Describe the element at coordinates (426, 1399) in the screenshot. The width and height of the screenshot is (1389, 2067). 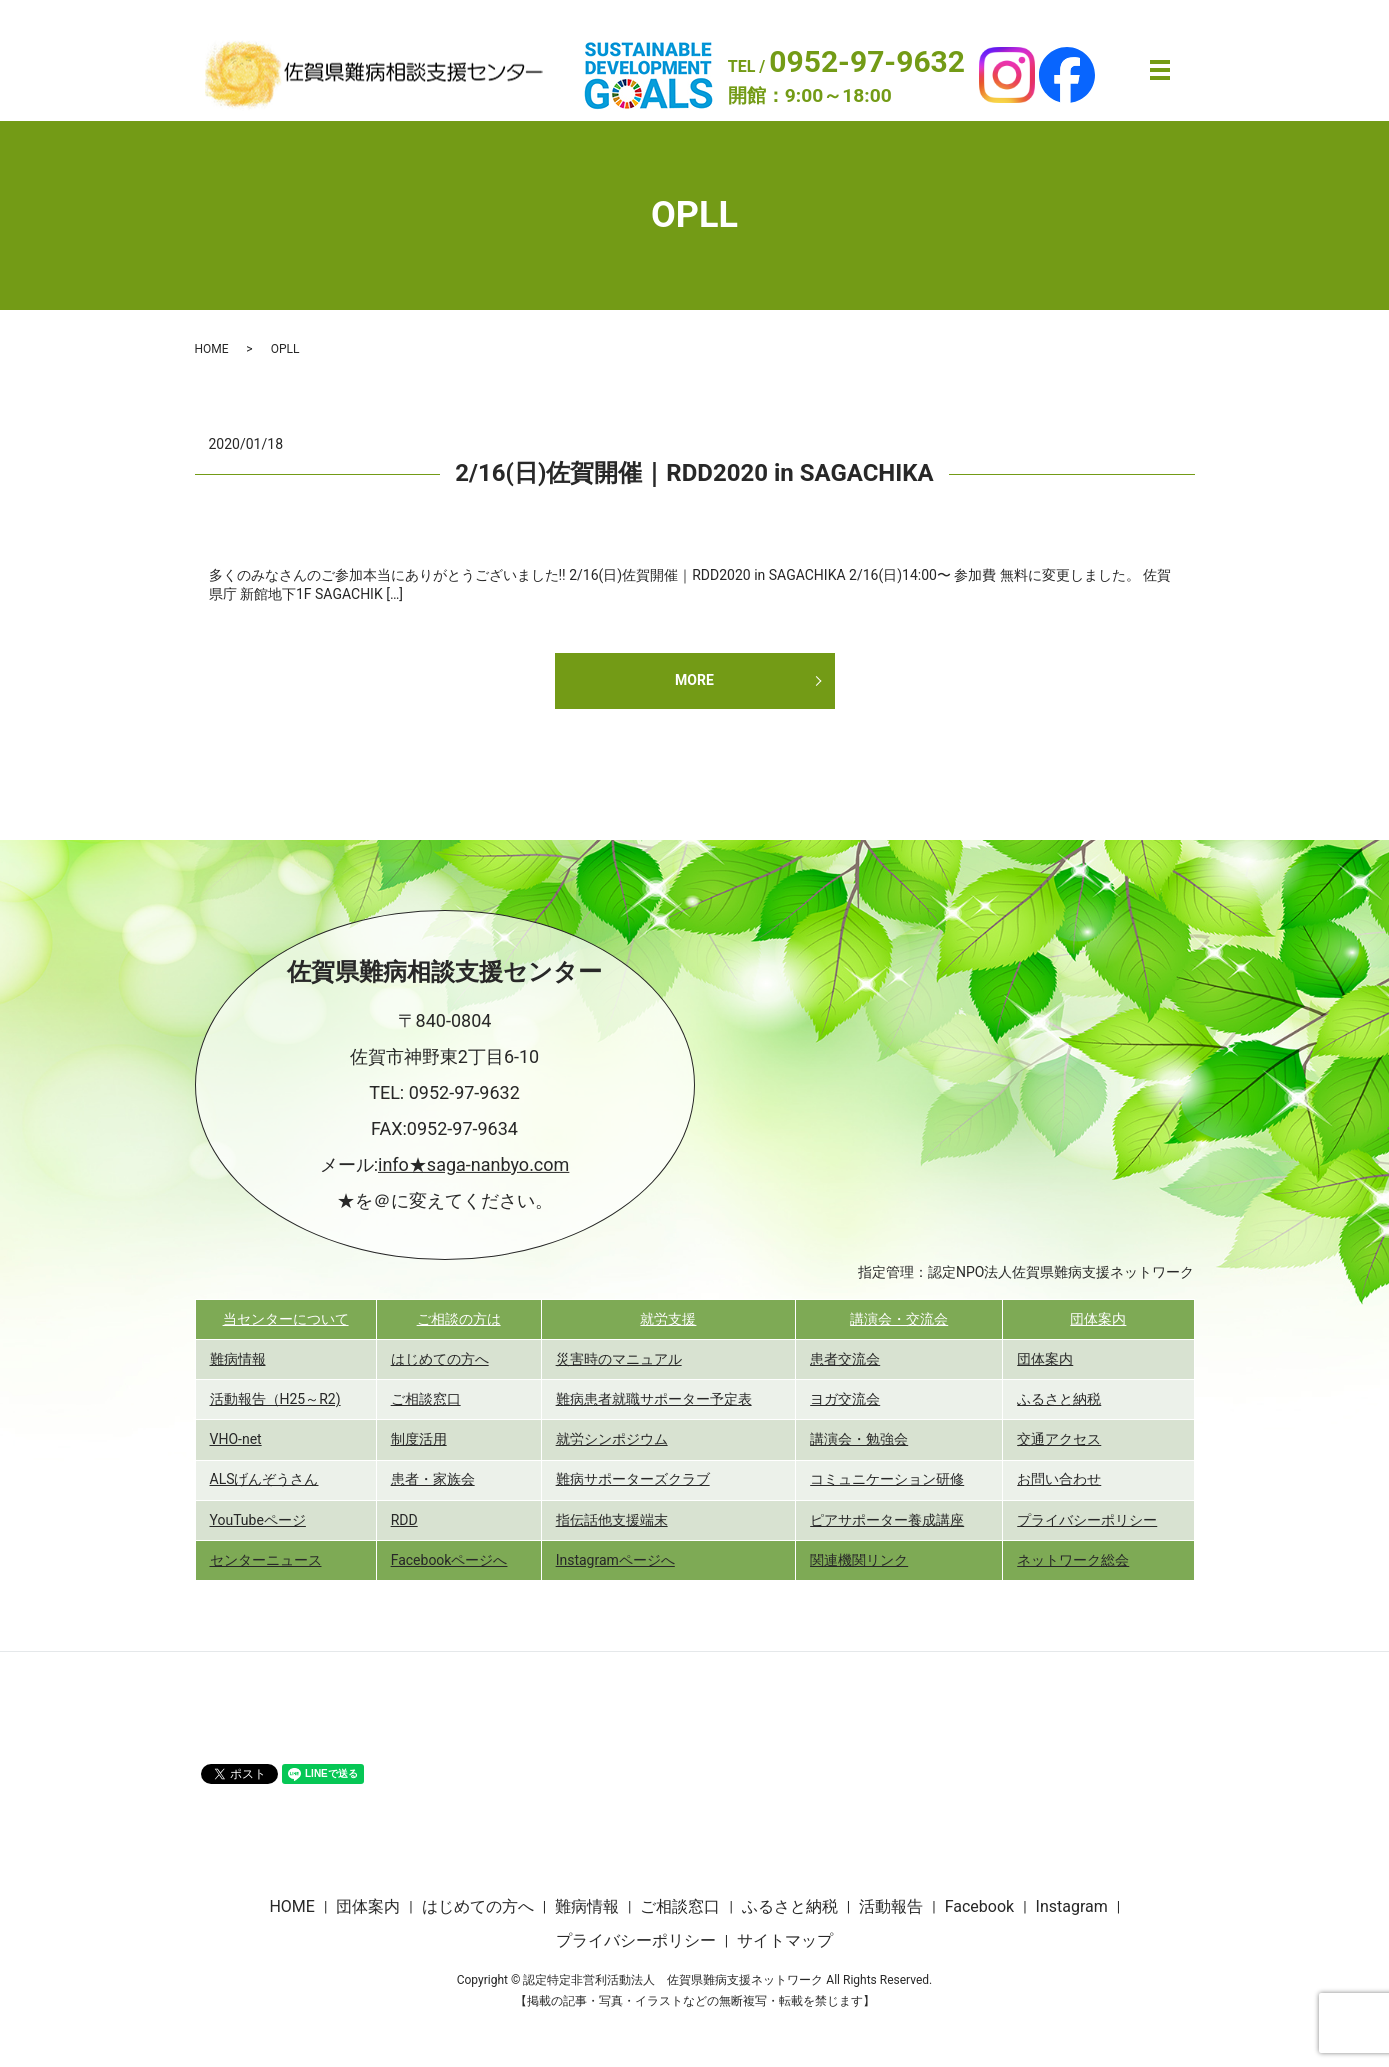
I see `ご相談窓口` at that location.